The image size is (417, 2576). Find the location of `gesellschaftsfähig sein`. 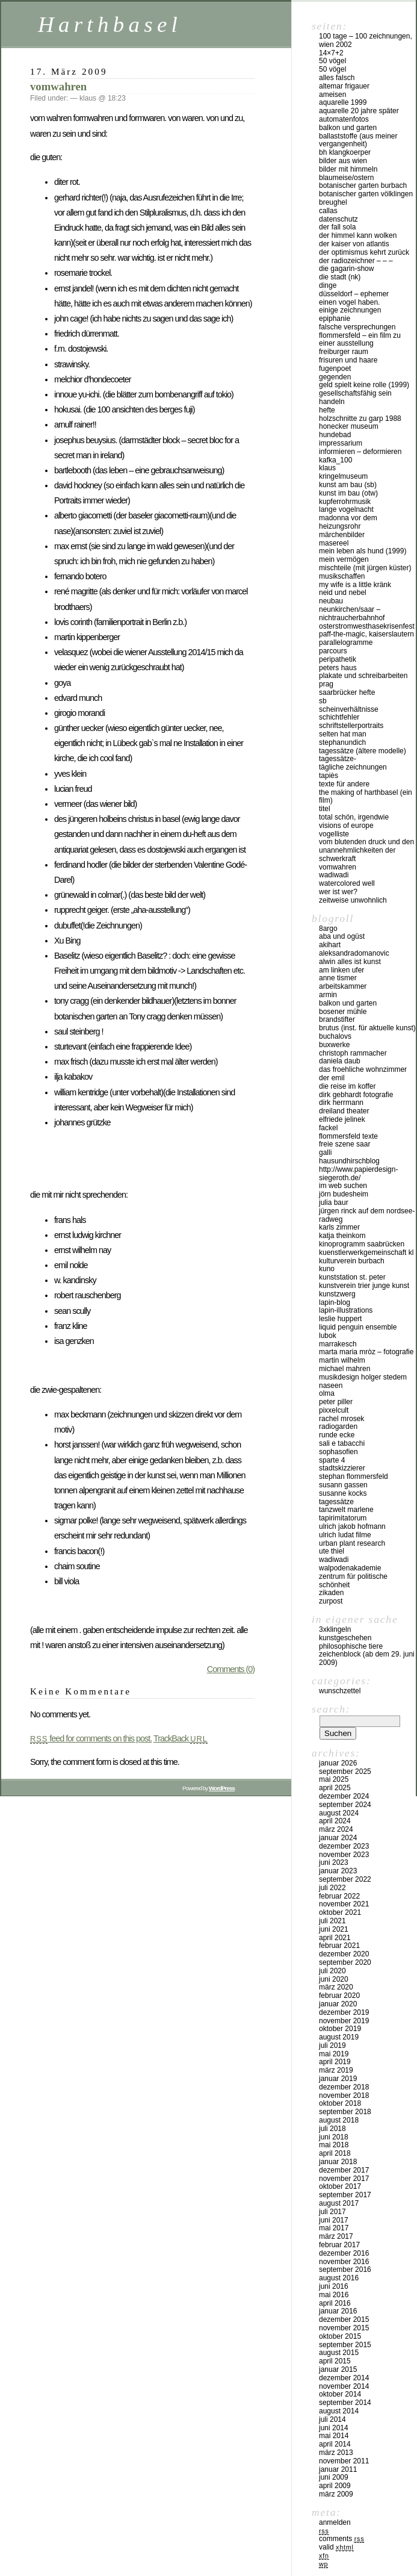

gesellschaftsfähig sein is located at coordinates (355, 393).